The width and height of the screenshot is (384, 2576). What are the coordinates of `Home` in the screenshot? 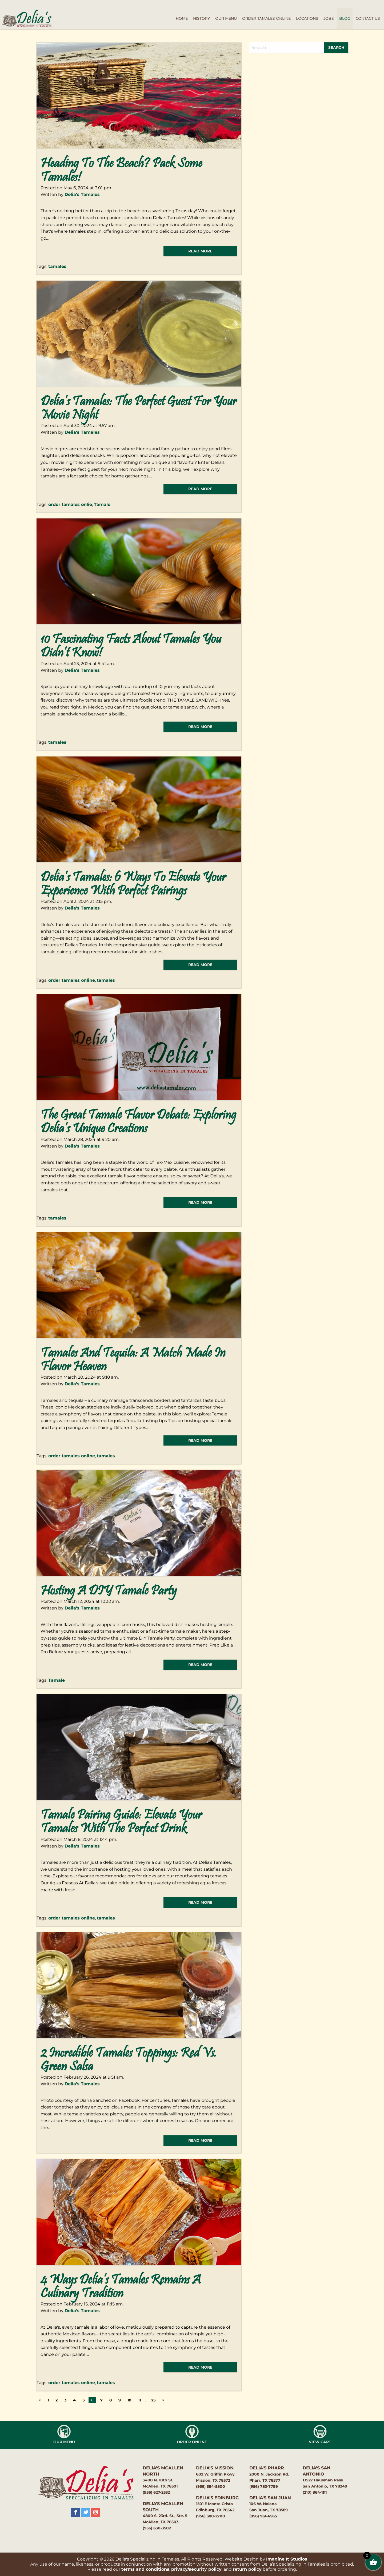 It's located at (182, 18).